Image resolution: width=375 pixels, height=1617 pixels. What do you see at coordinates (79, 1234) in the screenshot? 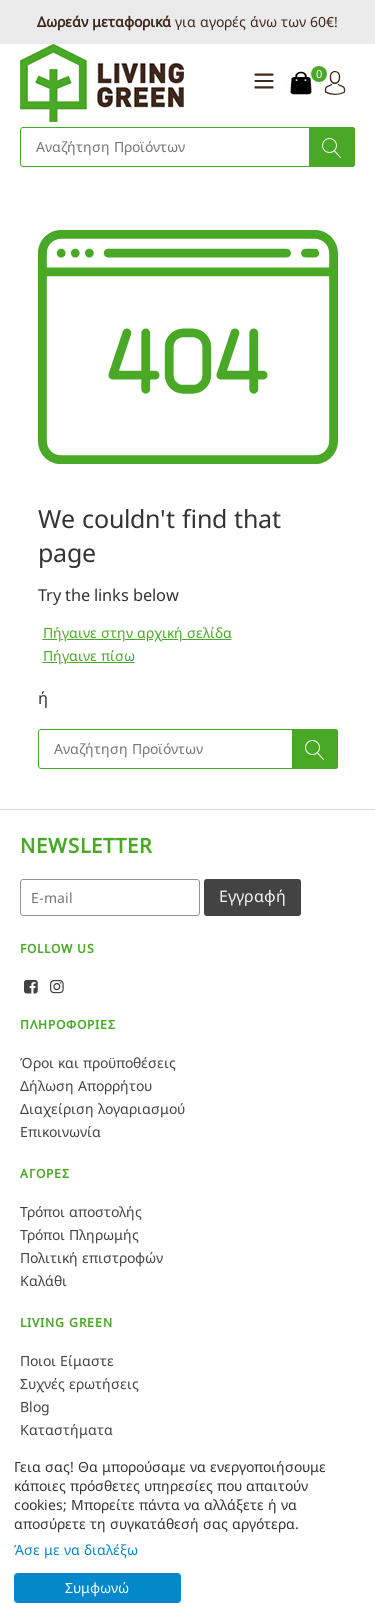
I see `Τρόποι Πληρωμής` at bounding box center [79, 1234].